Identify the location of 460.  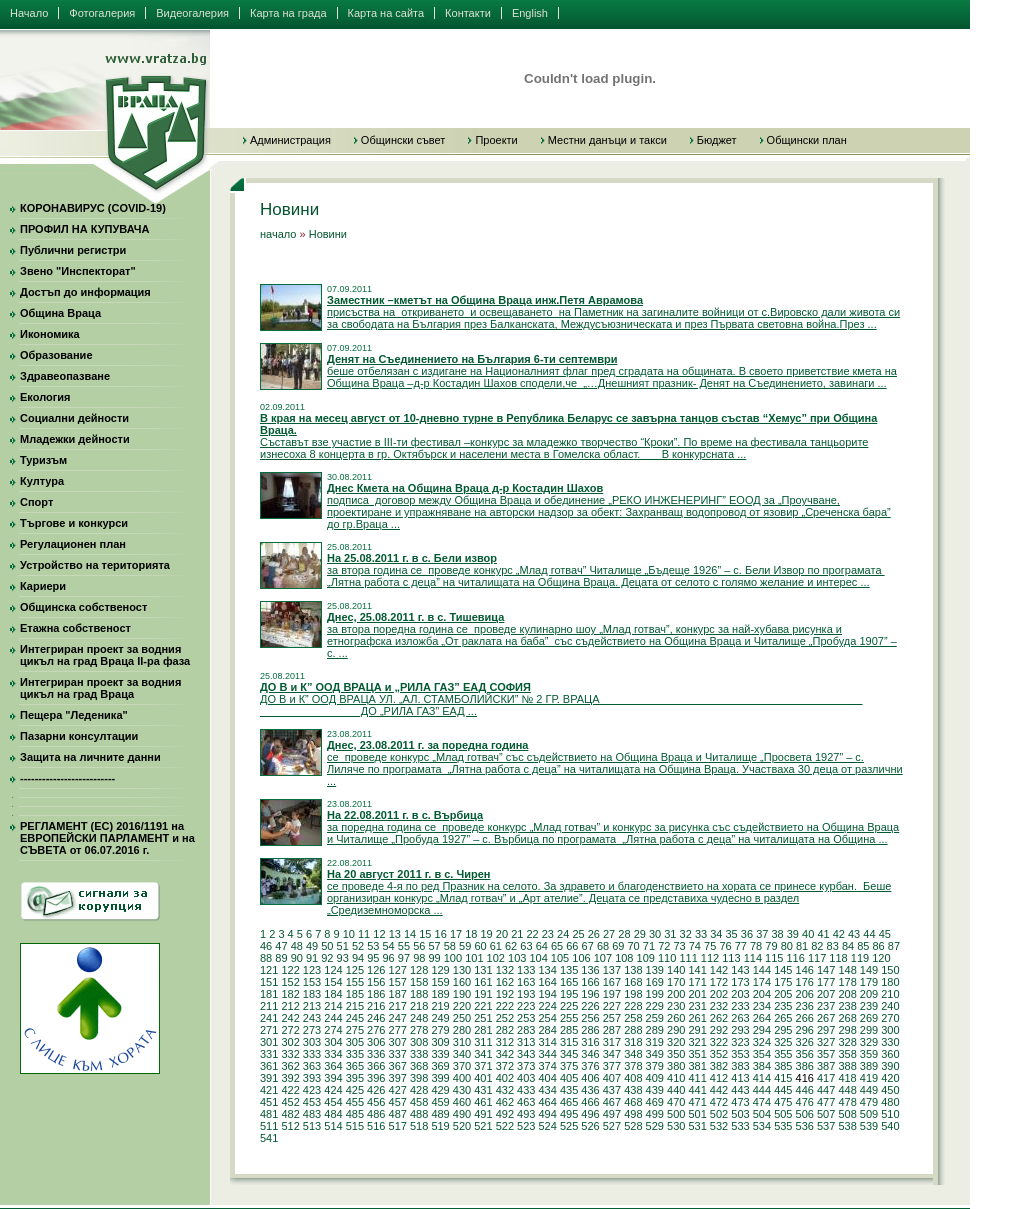
(462, 1102).